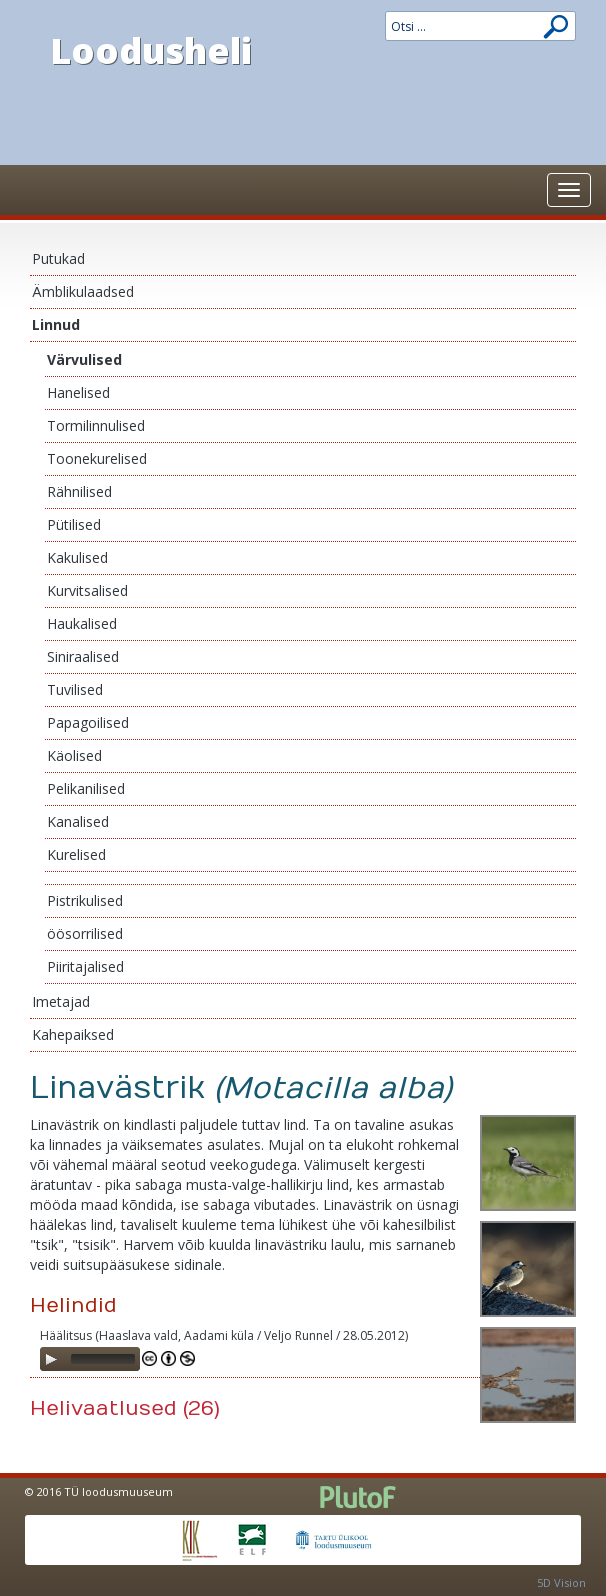  Describe the element at coordinates (125, 1408) in the screenshot. I see `Helivaatlused (26)` at that location.